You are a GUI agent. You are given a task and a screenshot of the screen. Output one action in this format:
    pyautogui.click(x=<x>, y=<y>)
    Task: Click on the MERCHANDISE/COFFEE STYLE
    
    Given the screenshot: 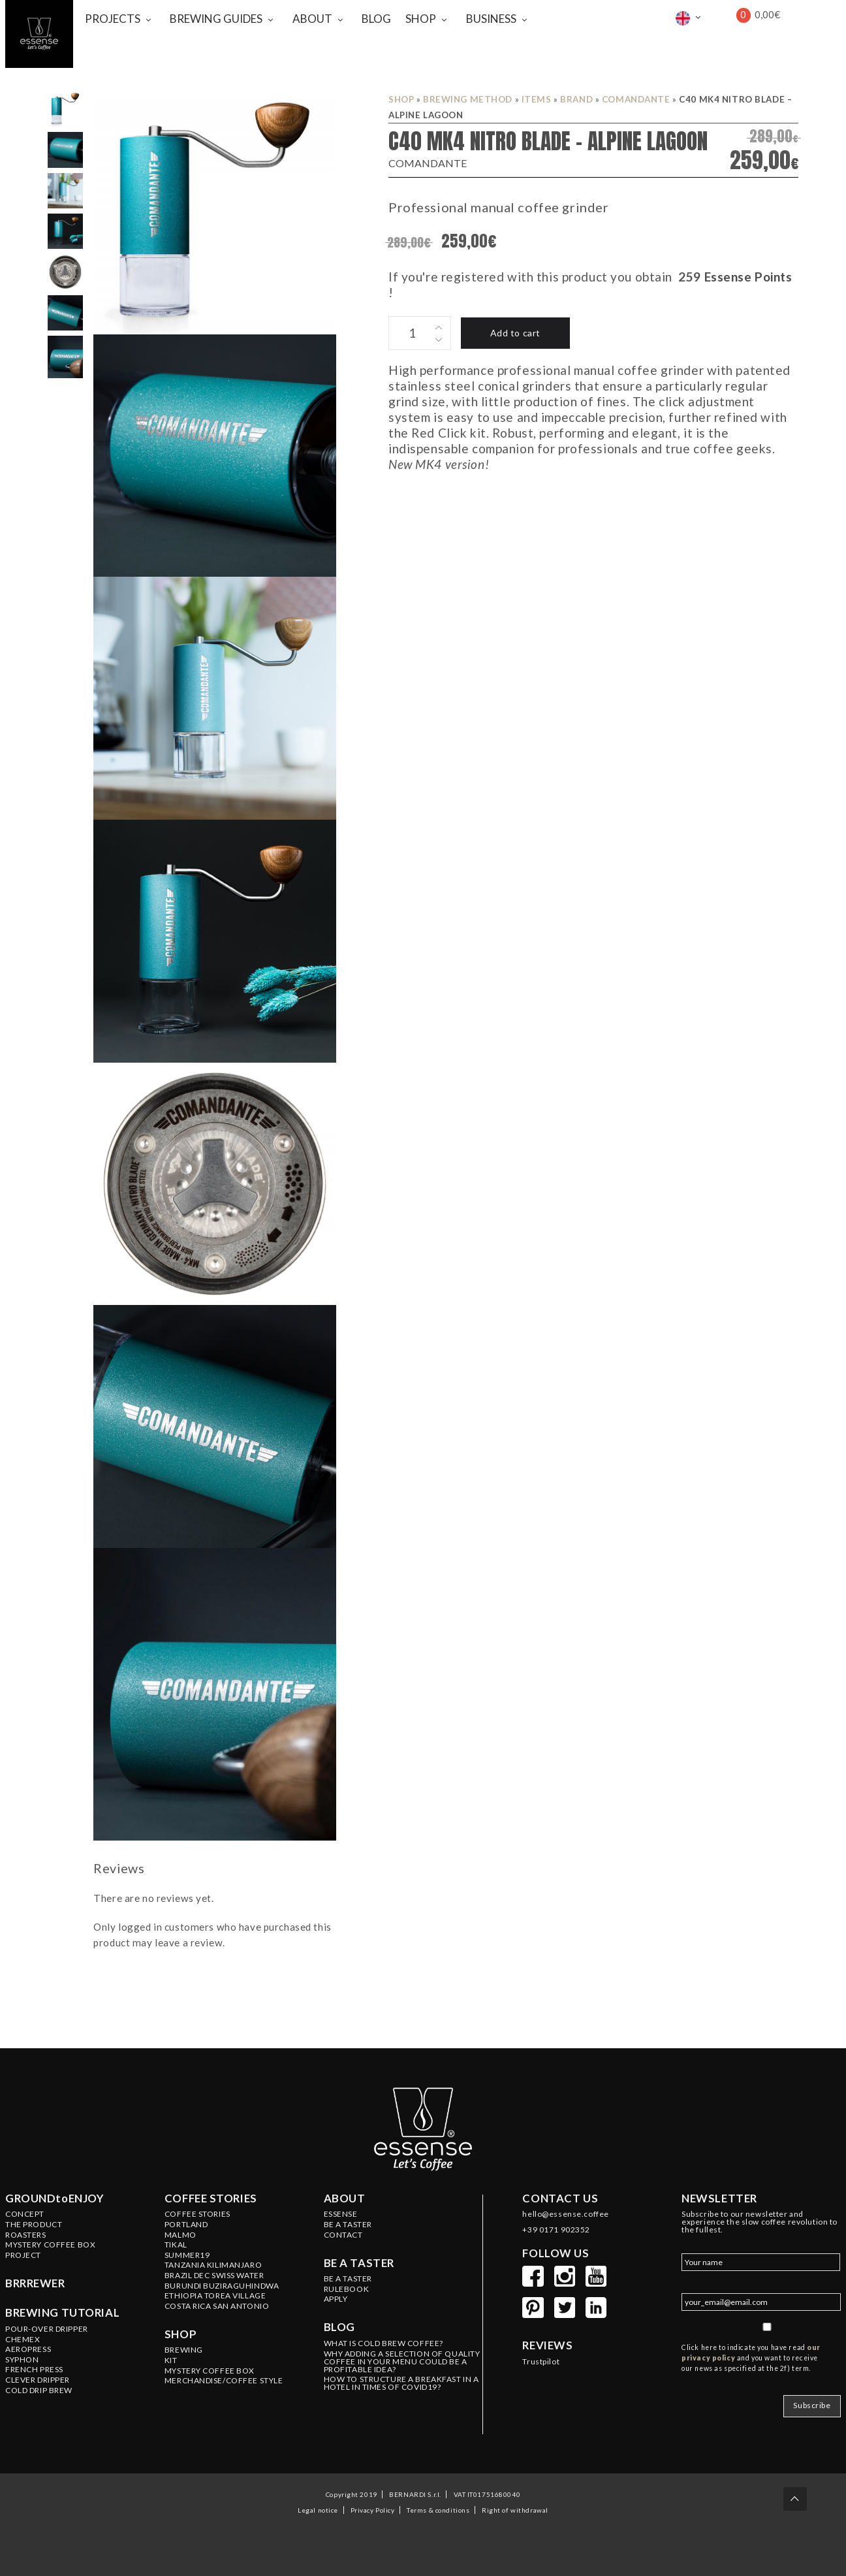 What is the action you would take?
    pyautogui.click(x=223, y=2381)
    